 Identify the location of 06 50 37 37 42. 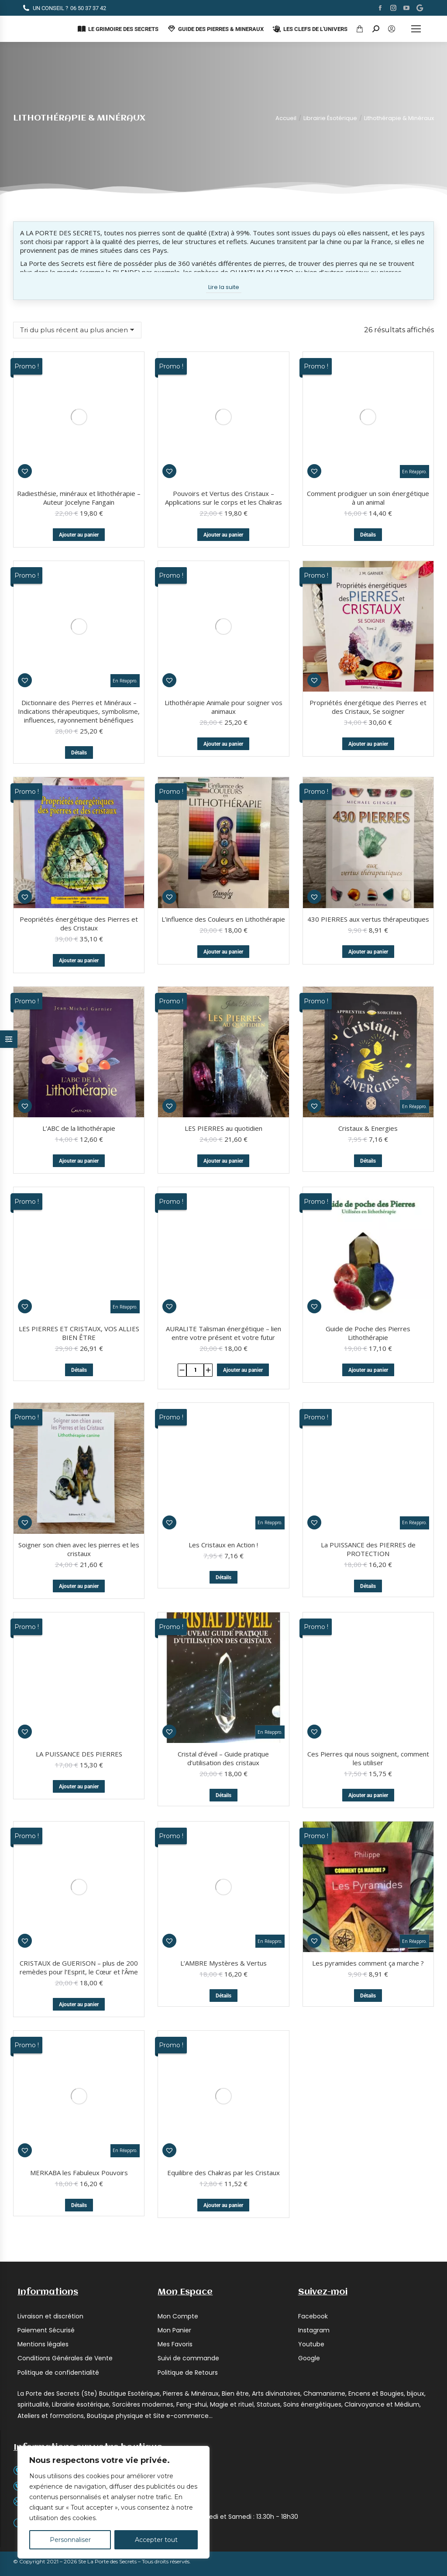
(64, 8).